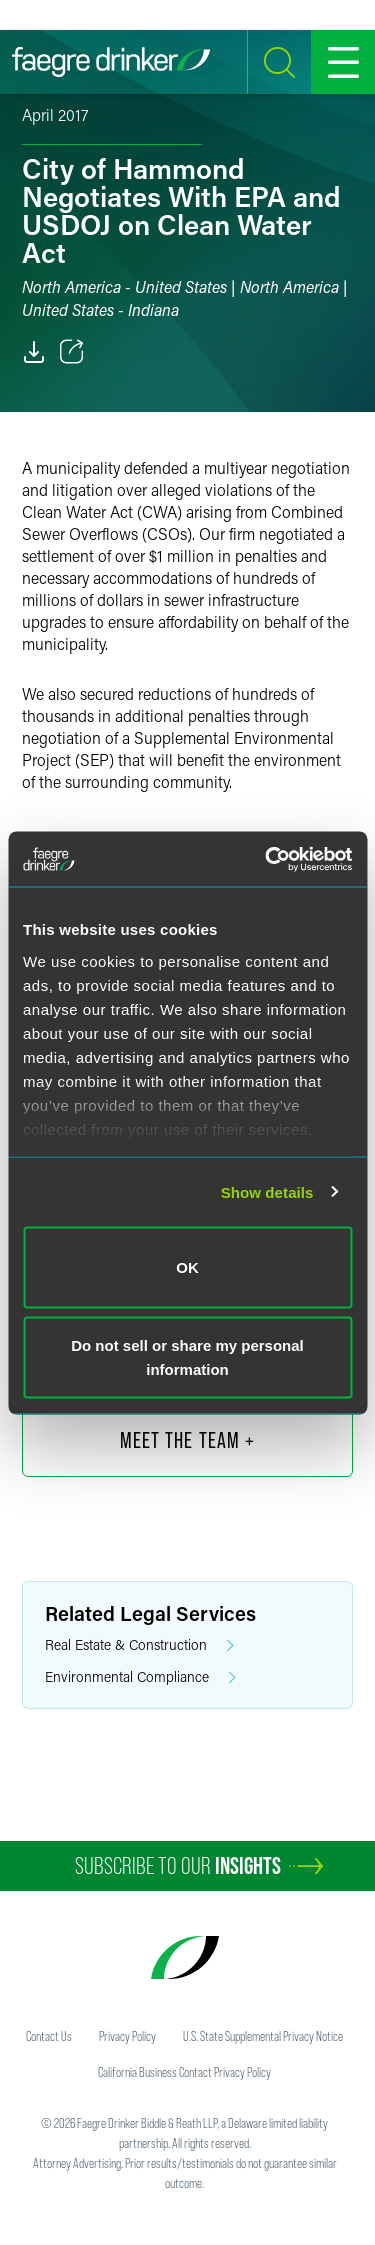 The image size is (375, 2245). I want to click on [PDF], so click(34, 352).